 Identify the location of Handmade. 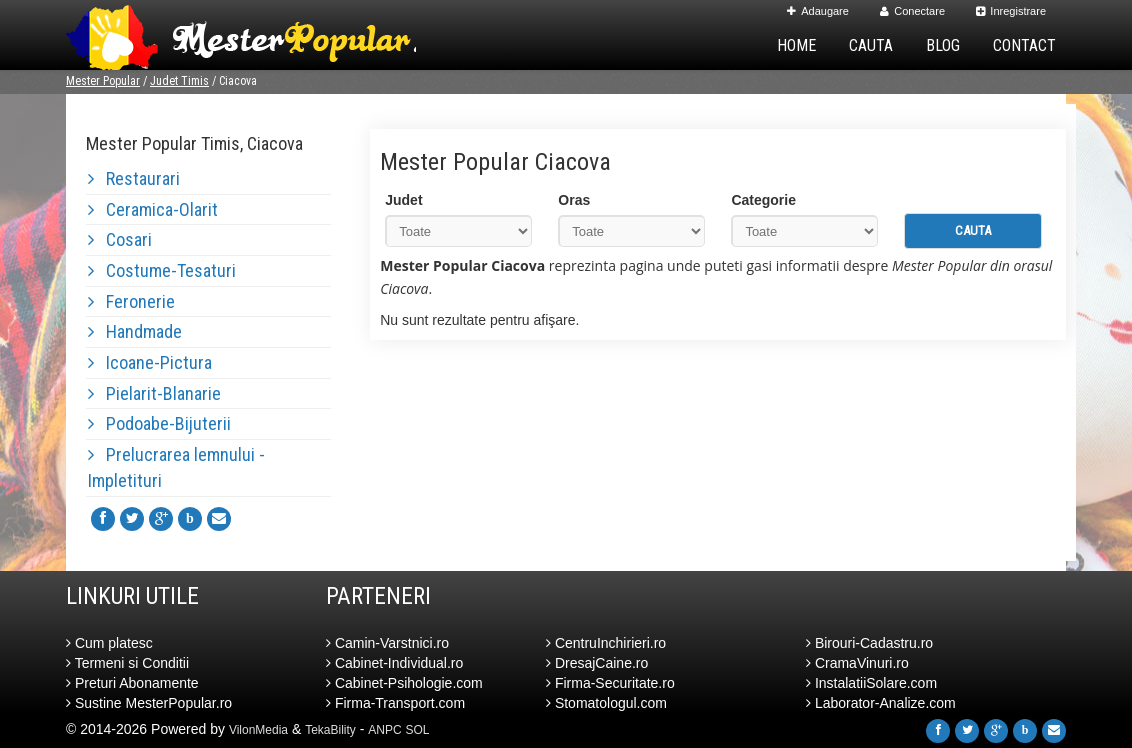
(135, 331).